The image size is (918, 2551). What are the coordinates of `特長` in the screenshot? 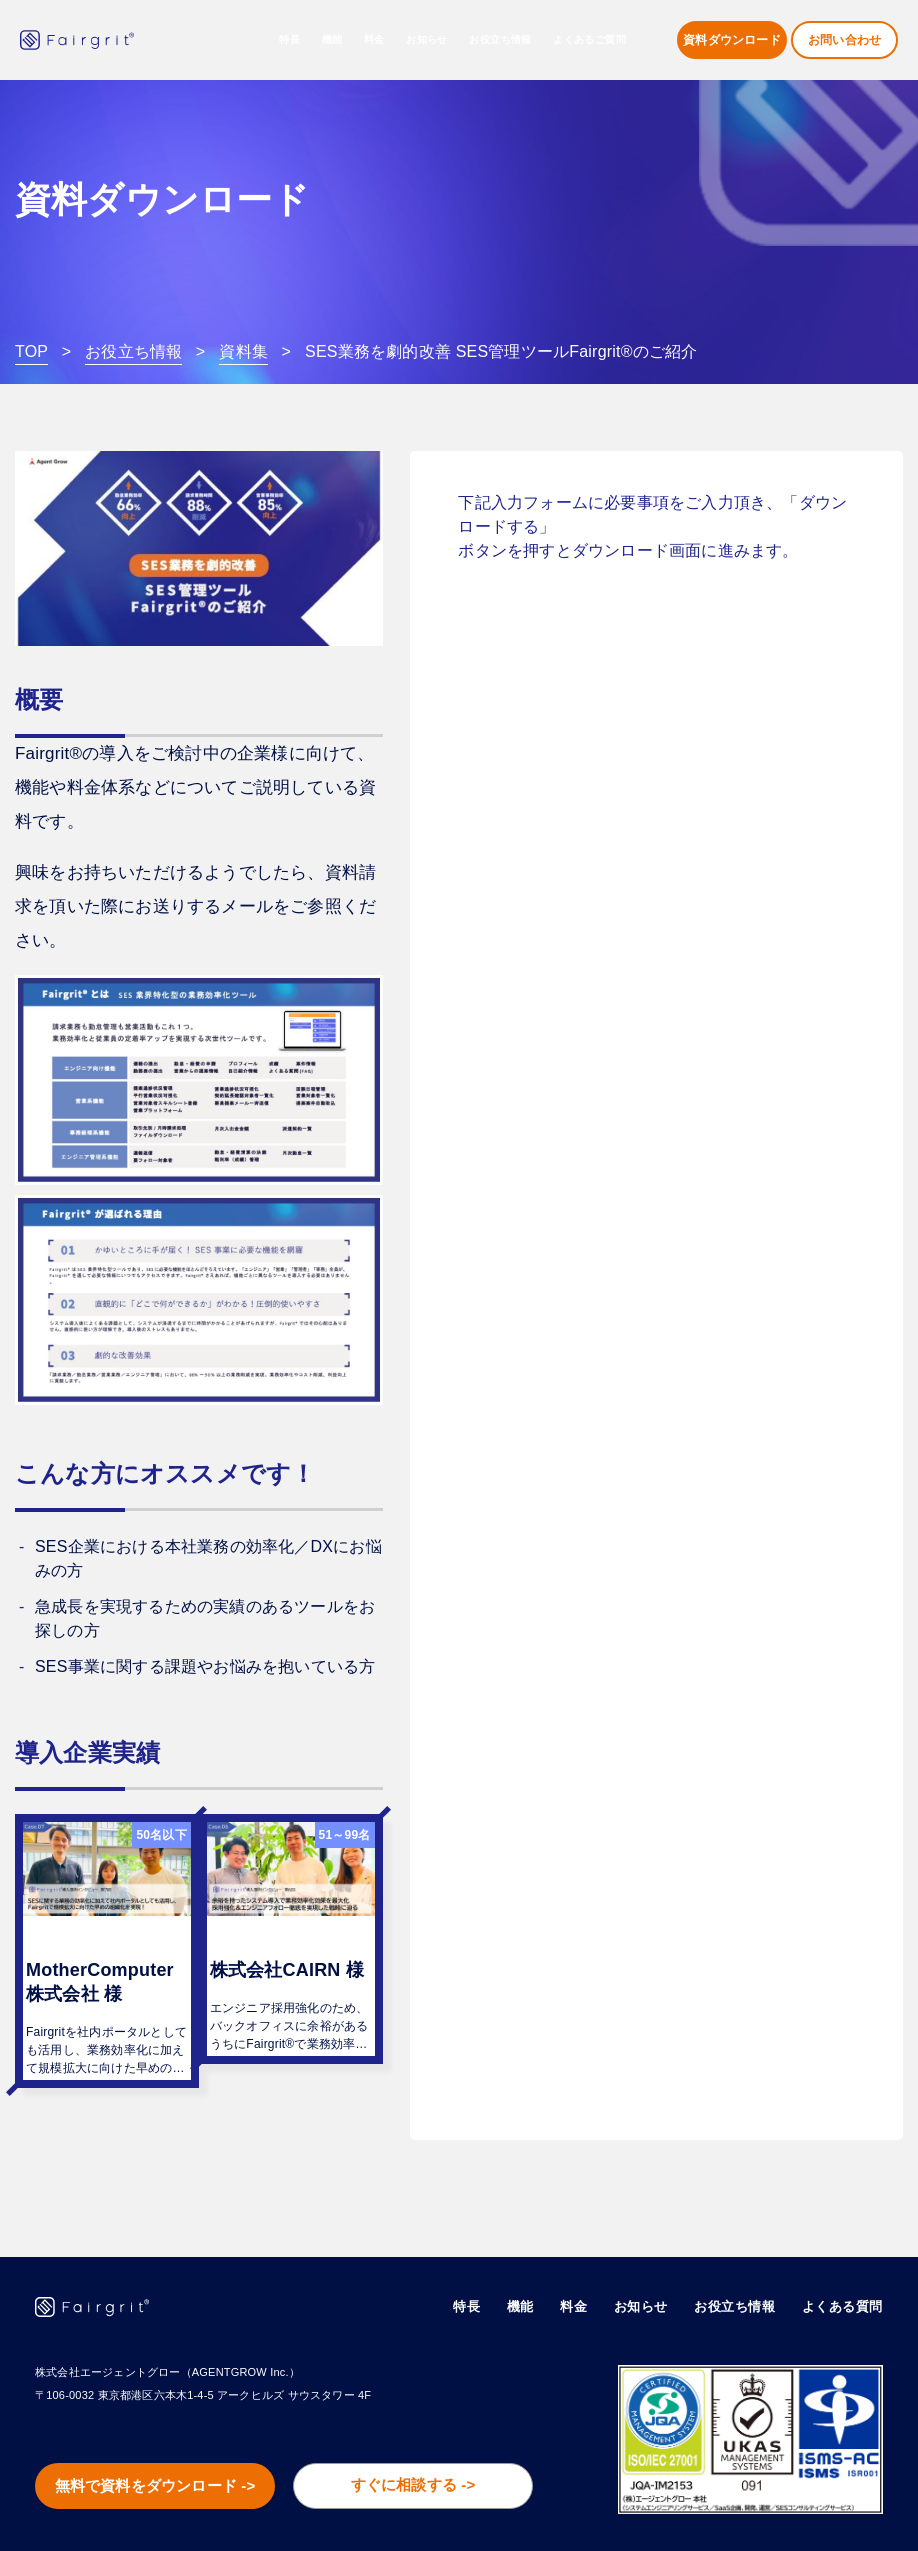 It's located at (289, 40).